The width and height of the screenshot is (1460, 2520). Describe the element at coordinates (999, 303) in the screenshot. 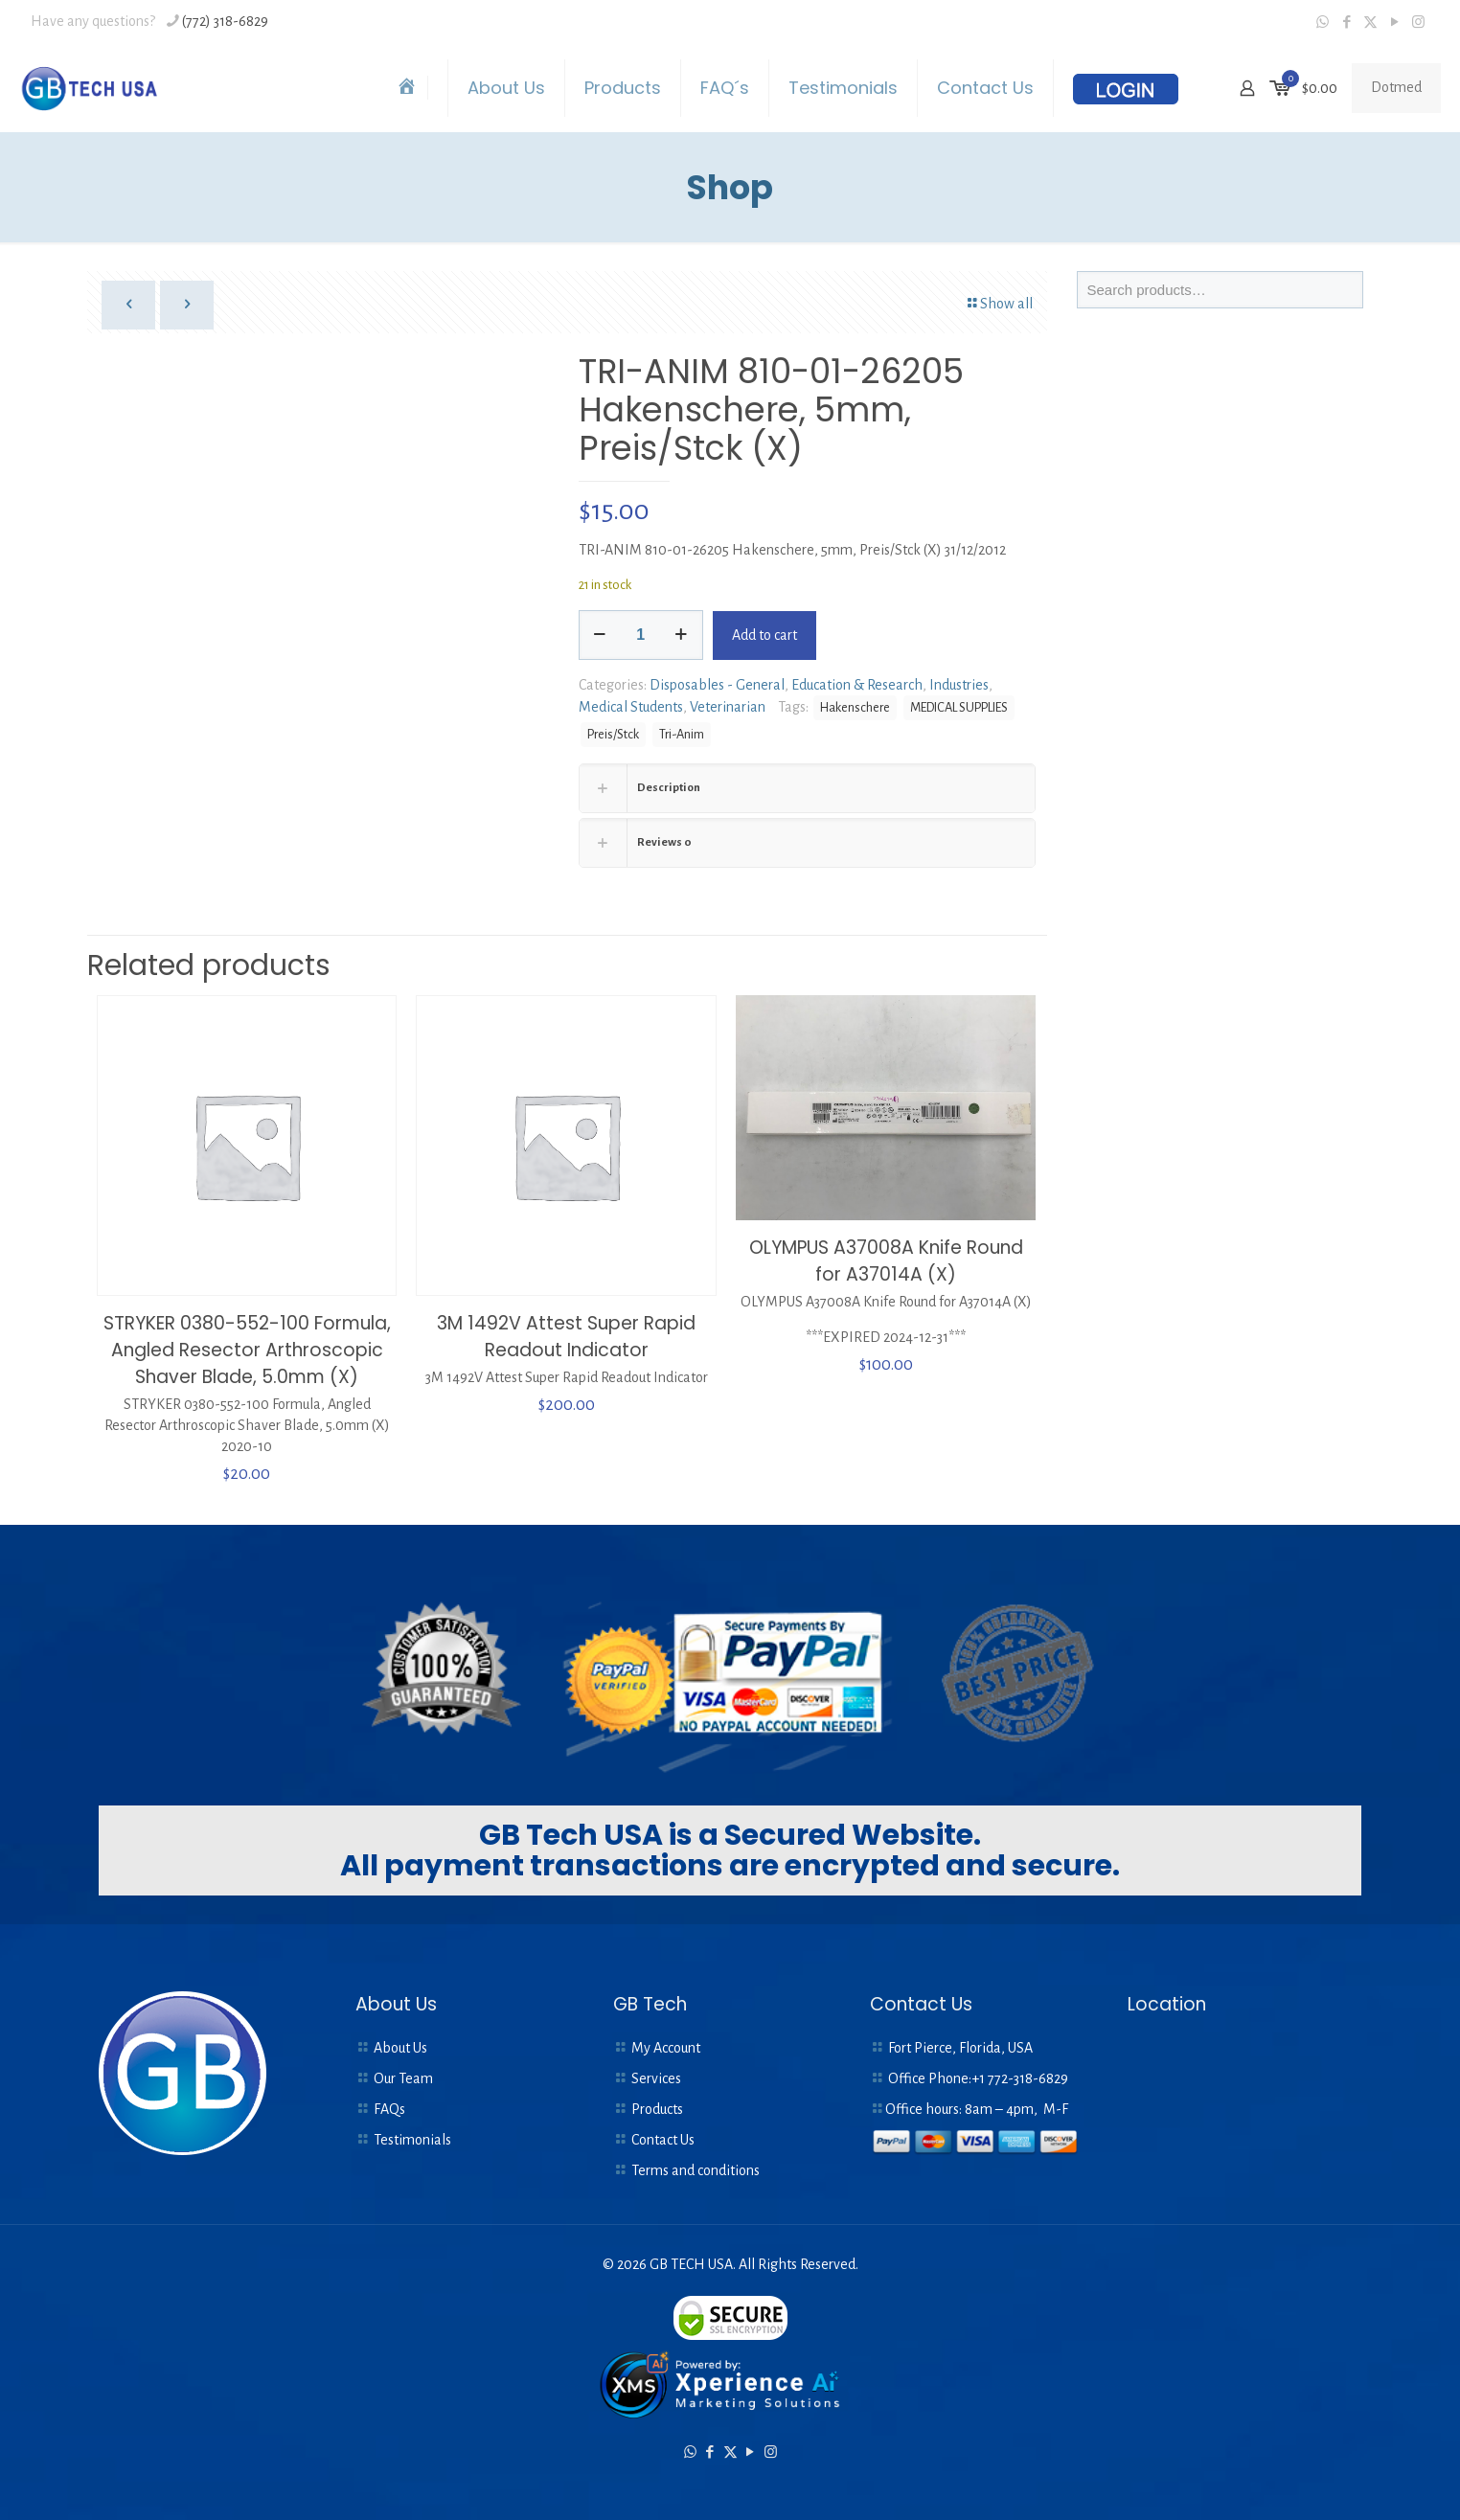

I see `Show all` at that location.